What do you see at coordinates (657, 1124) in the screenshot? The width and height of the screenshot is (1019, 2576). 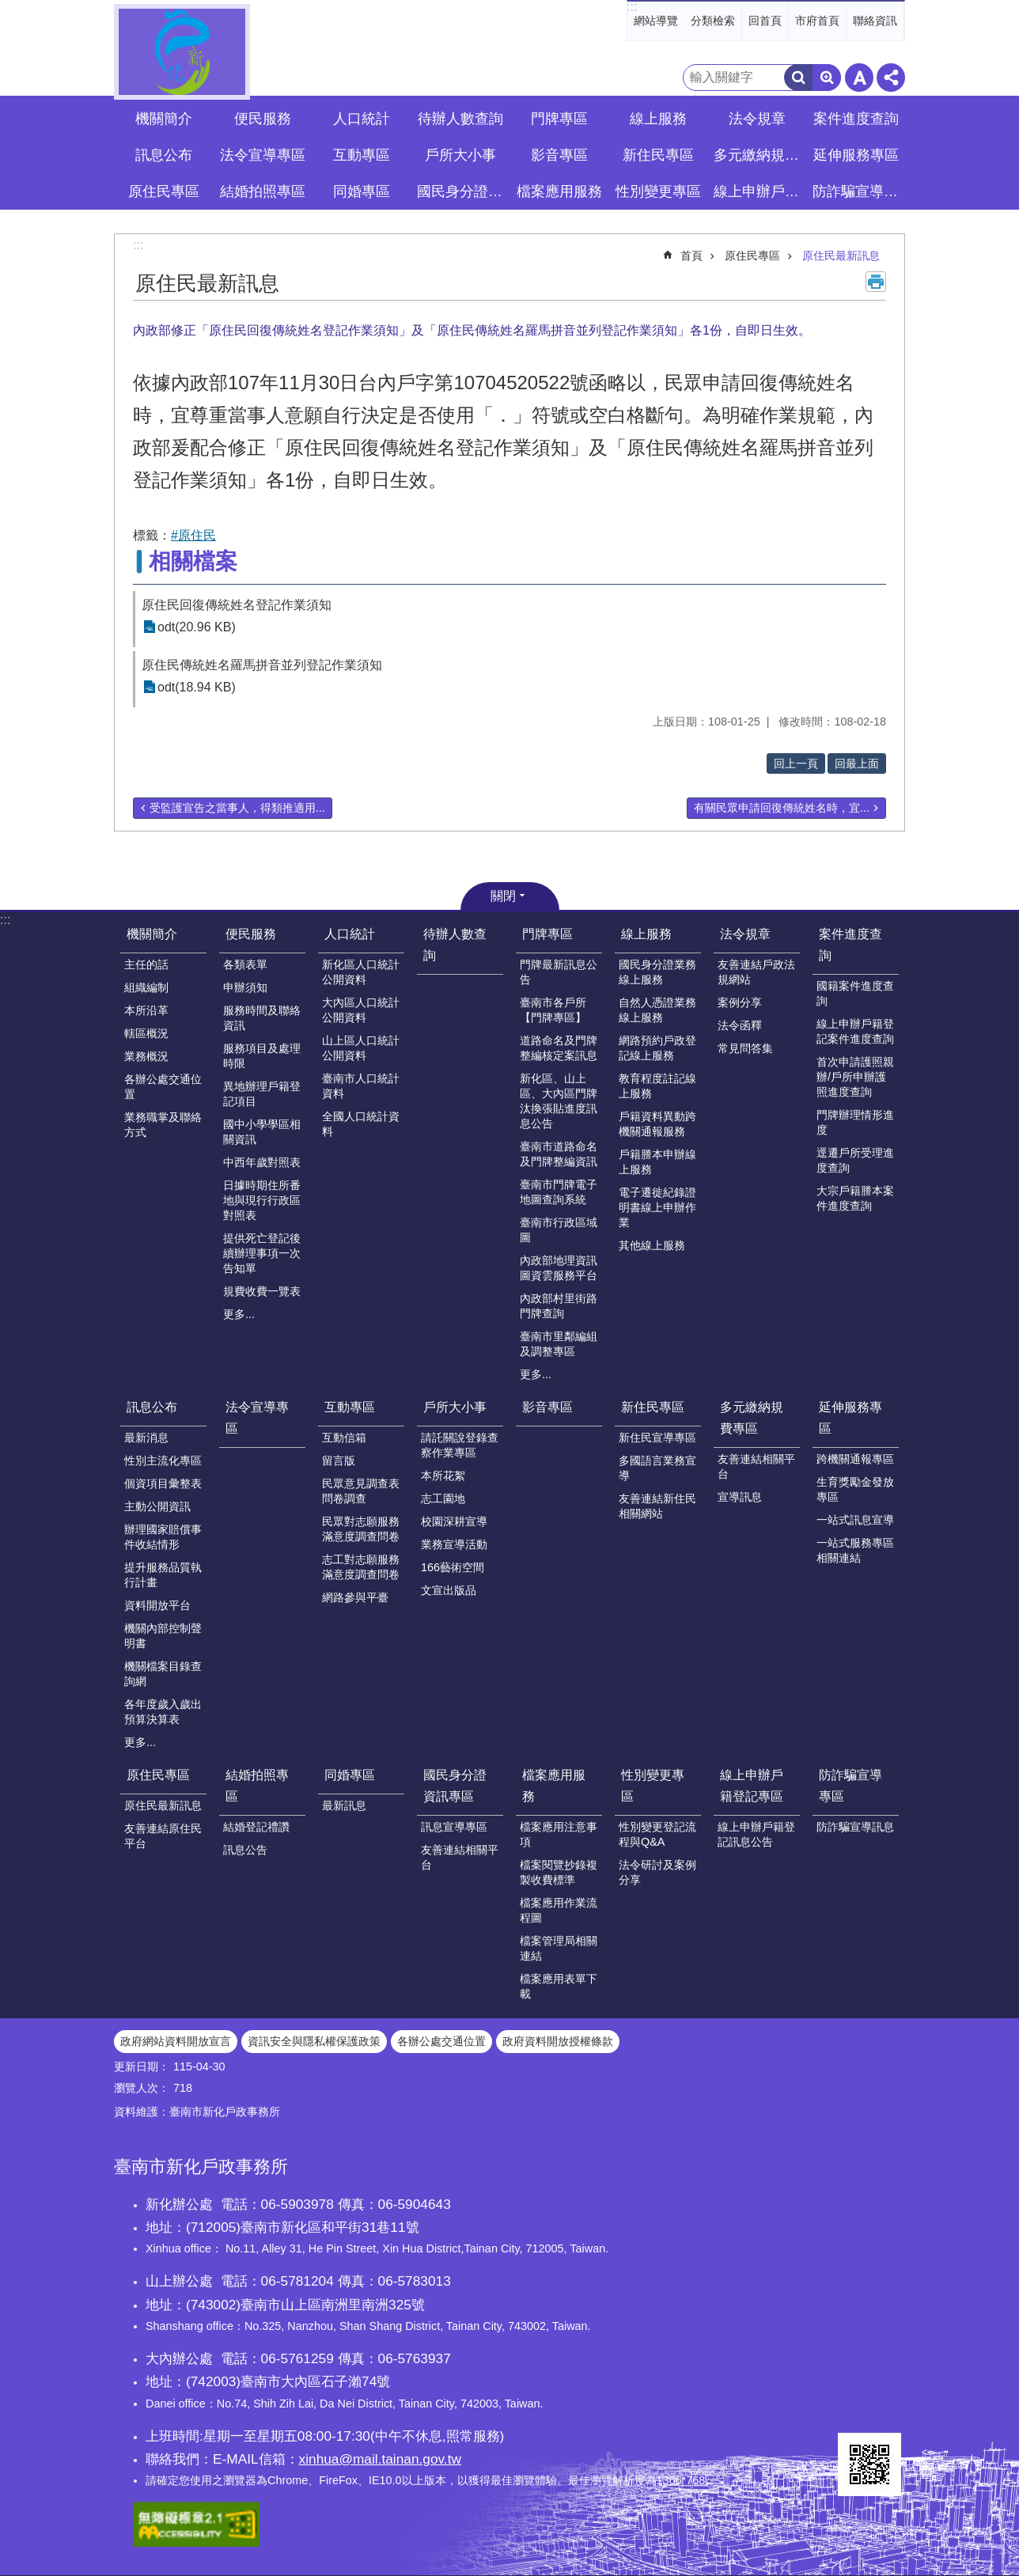 I see `戶籍資料異動跨機關通報服務` at bounding box center [657, 1124].